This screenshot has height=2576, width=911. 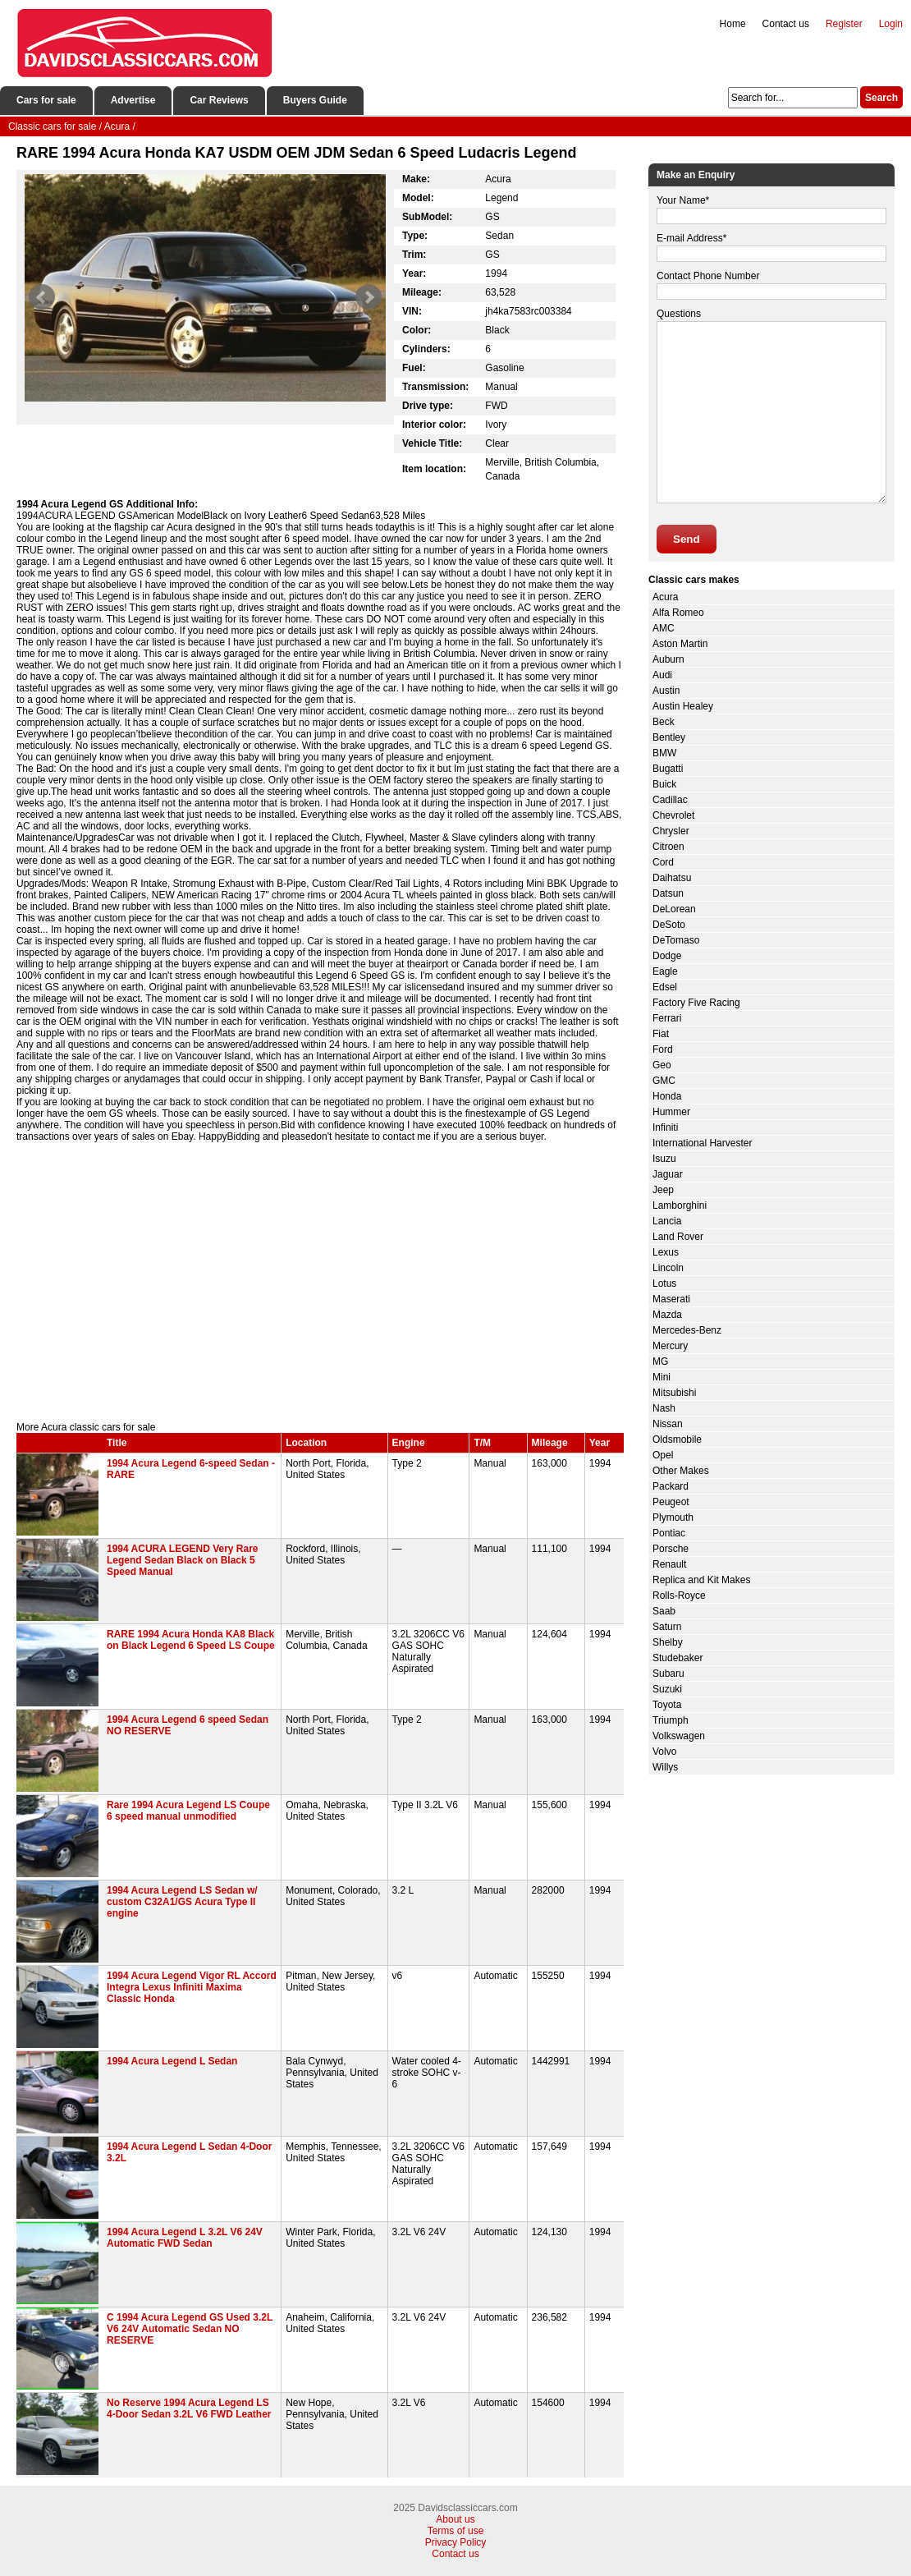 What do you see at coordinates (680, 1470) in the screenshot?
I see `Other Makes` at bounding box center [680, 1470].